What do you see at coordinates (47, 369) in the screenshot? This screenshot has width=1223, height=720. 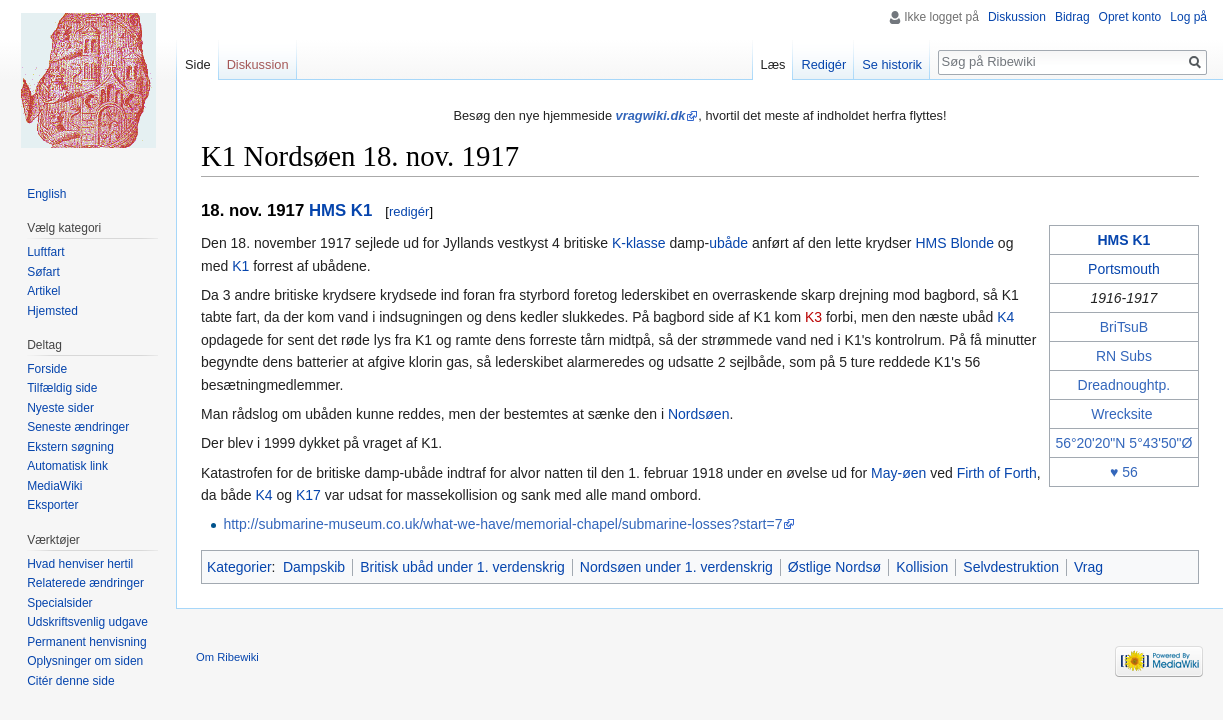 I see `Forside` at bounding box center [47, 369].